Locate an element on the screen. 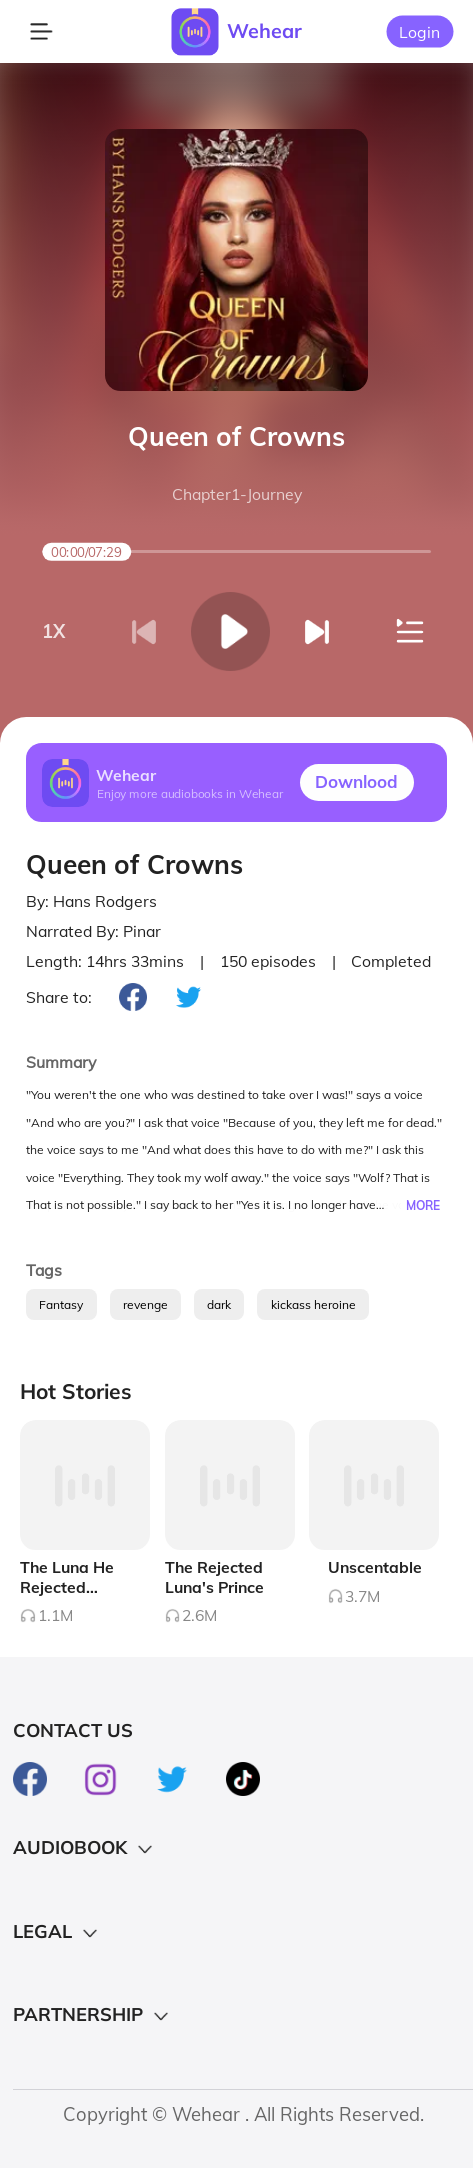 Image resolution: width=473 pixels, height=2168 pixels. By: Hans Rodgers is located at coordinates (91, 901).